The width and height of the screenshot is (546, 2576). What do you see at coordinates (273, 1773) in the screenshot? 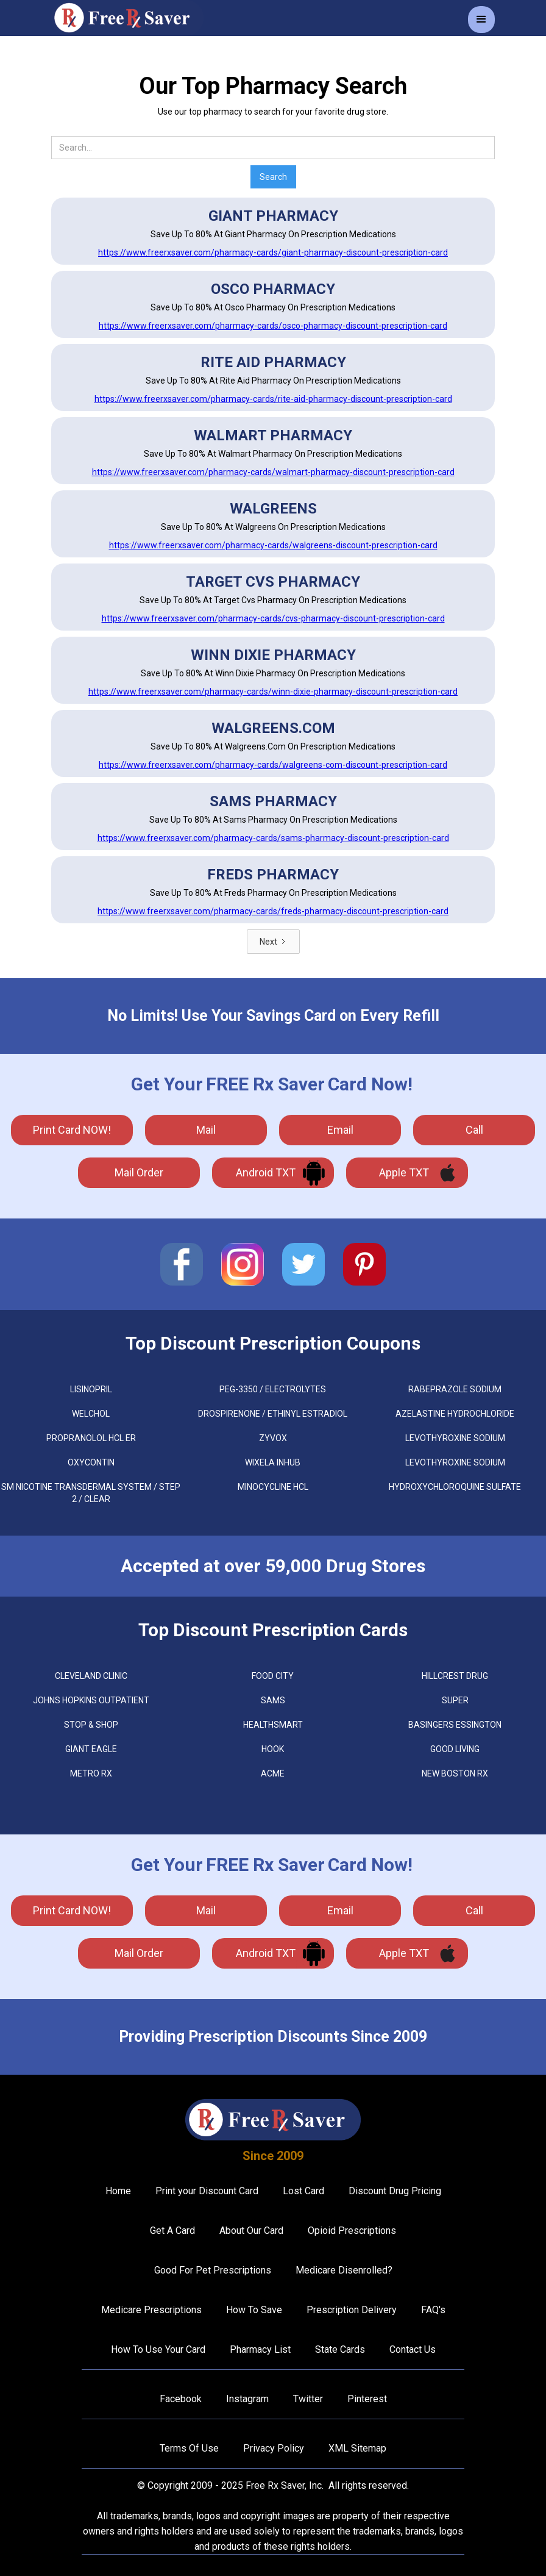
I see `Acme` at bounding box center [273, 1773].